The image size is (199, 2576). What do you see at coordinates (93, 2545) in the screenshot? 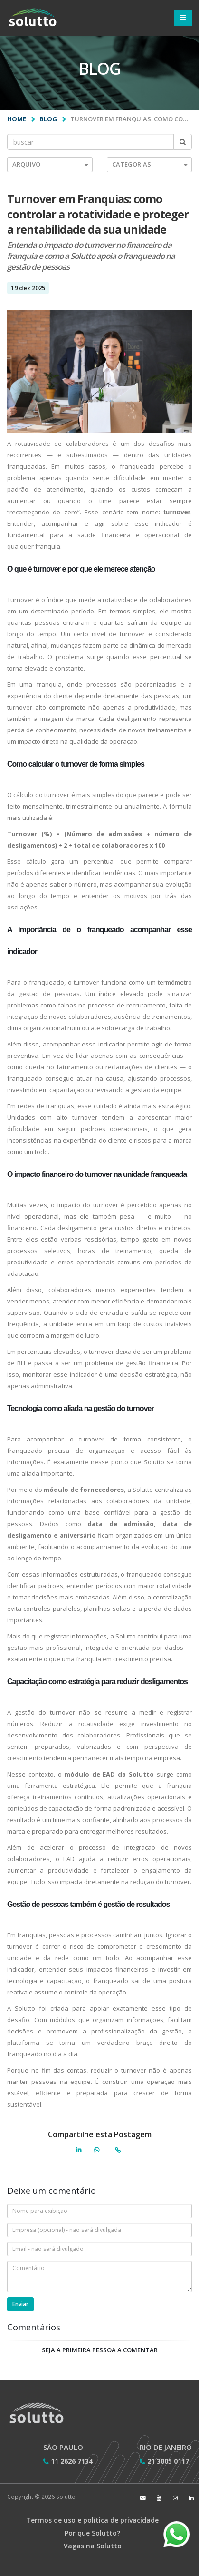
I see `Vagas na Solutto` at bounding box center [93, 2545].